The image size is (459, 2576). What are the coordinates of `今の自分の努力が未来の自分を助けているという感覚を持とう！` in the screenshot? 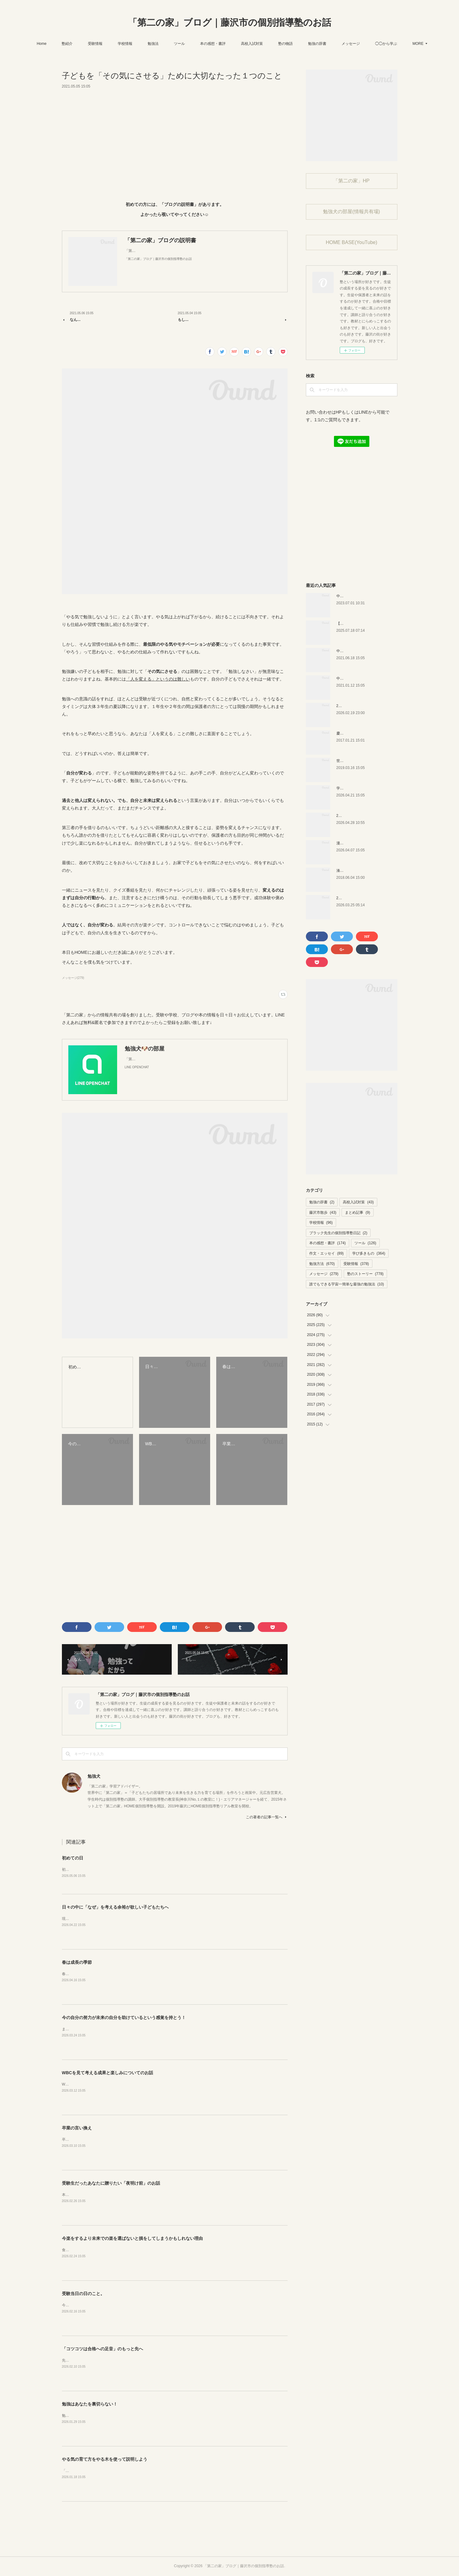 It's located at (124, 2017).